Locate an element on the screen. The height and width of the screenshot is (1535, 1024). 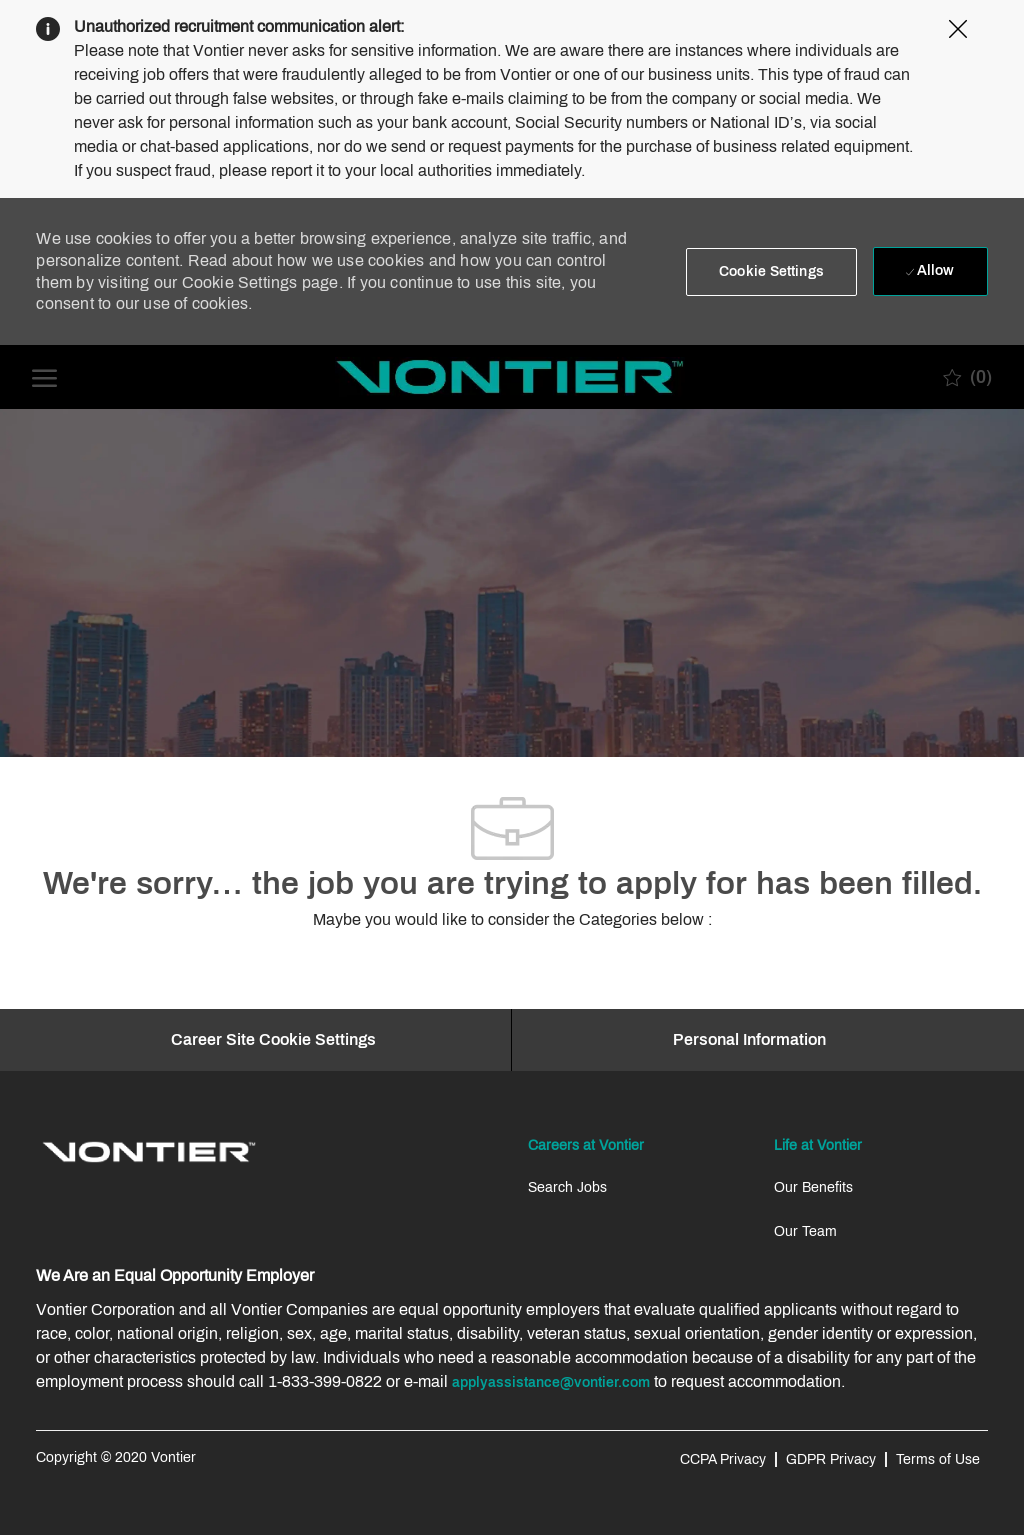
[Career Site Cookie Settings] is located at coordinates (273, 1040).